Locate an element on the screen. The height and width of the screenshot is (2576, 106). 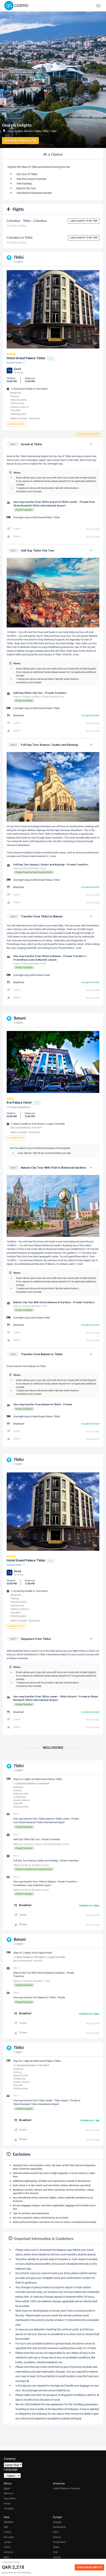
Amsterdam is located at coordinates (59, 2542).